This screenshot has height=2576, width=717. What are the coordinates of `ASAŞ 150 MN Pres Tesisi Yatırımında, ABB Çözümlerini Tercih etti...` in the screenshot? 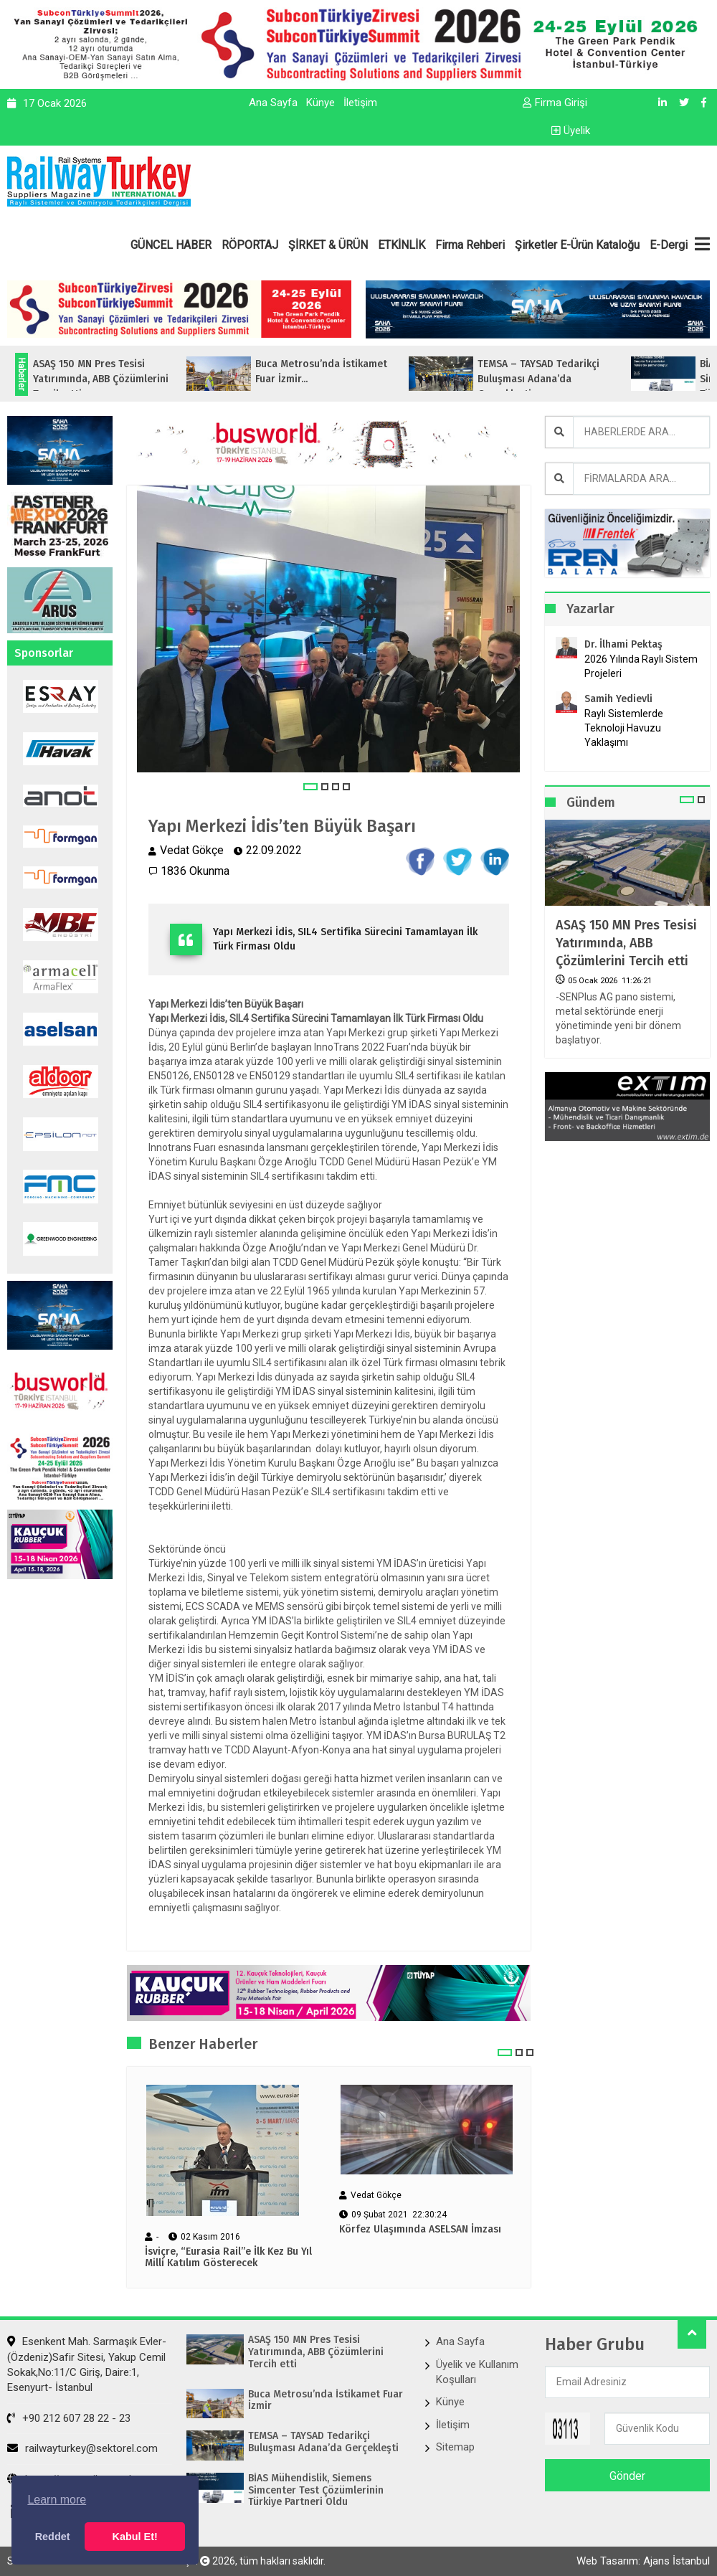 It's located at (127, 379).